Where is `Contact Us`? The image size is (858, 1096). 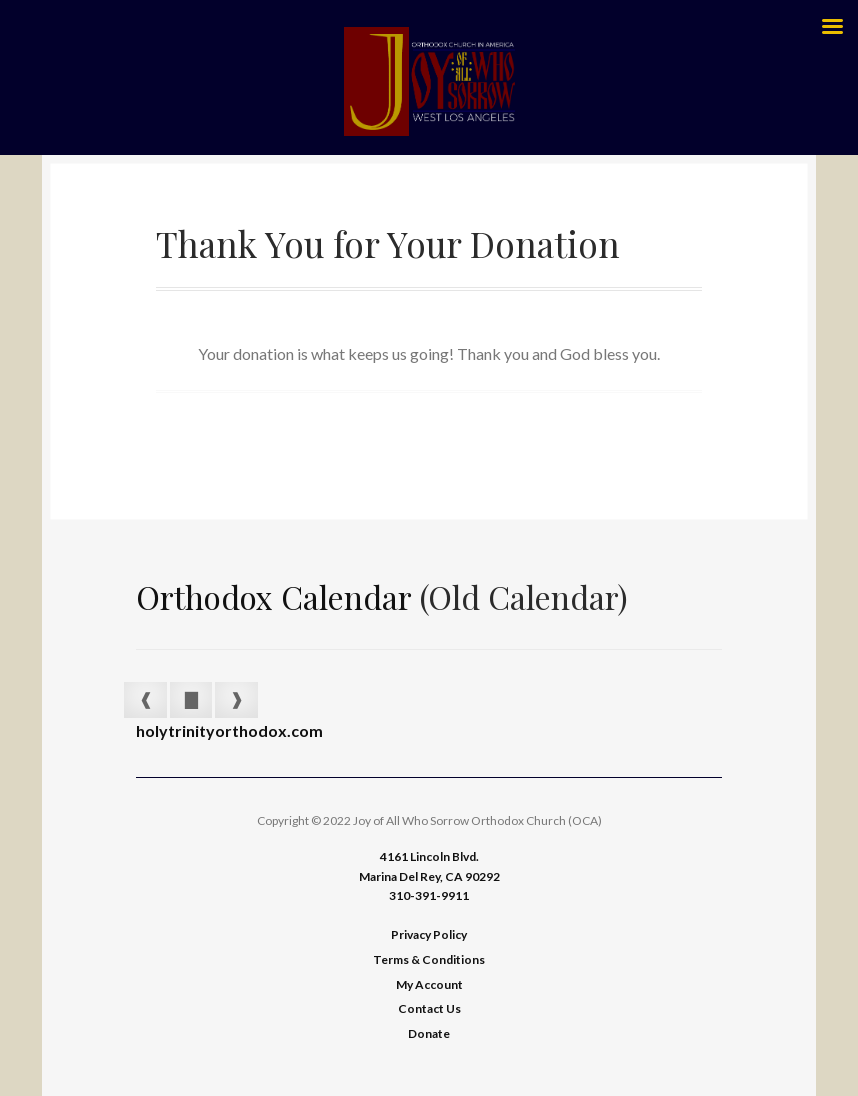 Contact Us is located at coordinates (429, 1008).